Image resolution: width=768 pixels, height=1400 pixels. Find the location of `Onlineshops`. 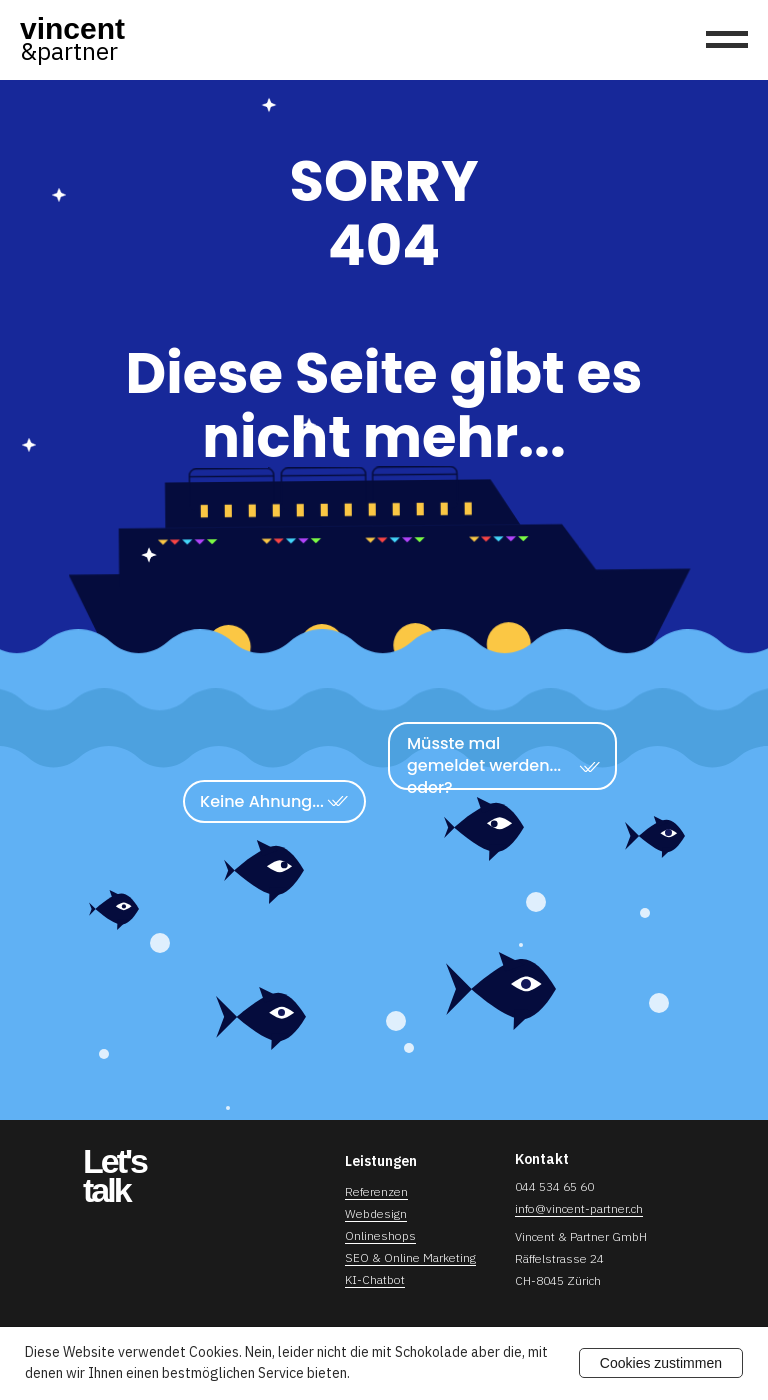

Onlineshops is located at coordinates (380, 1235).